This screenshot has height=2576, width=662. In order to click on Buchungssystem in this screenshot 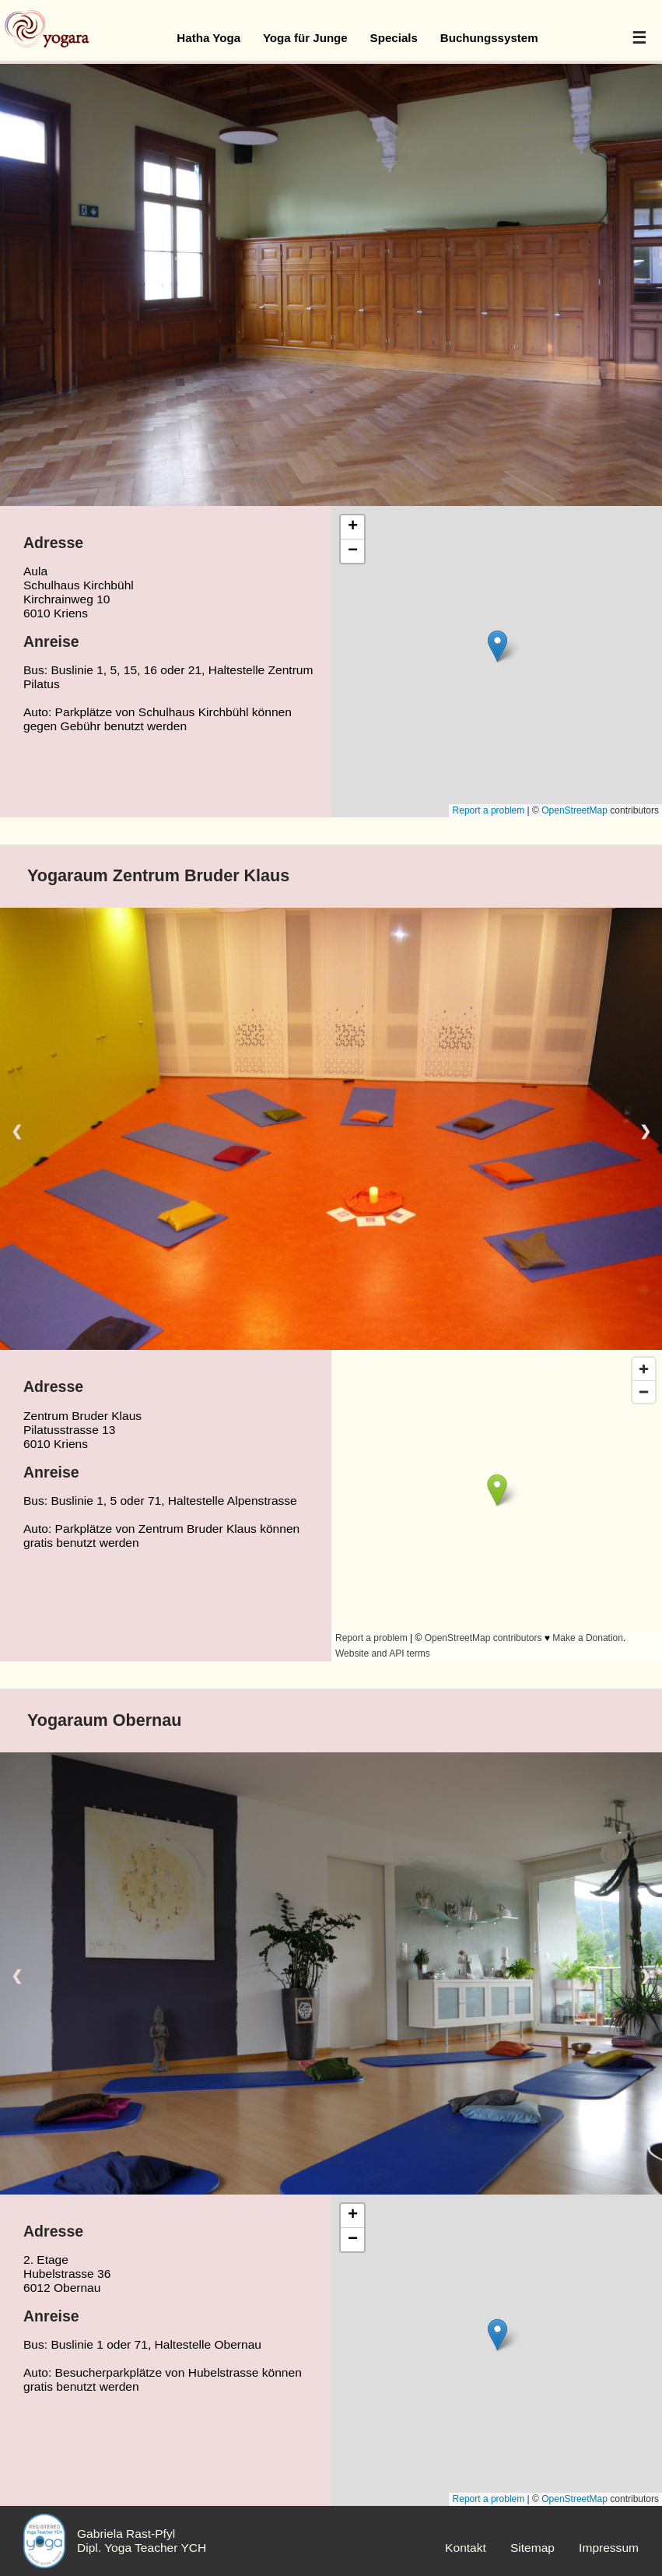, I will do `click(489, 37)`.